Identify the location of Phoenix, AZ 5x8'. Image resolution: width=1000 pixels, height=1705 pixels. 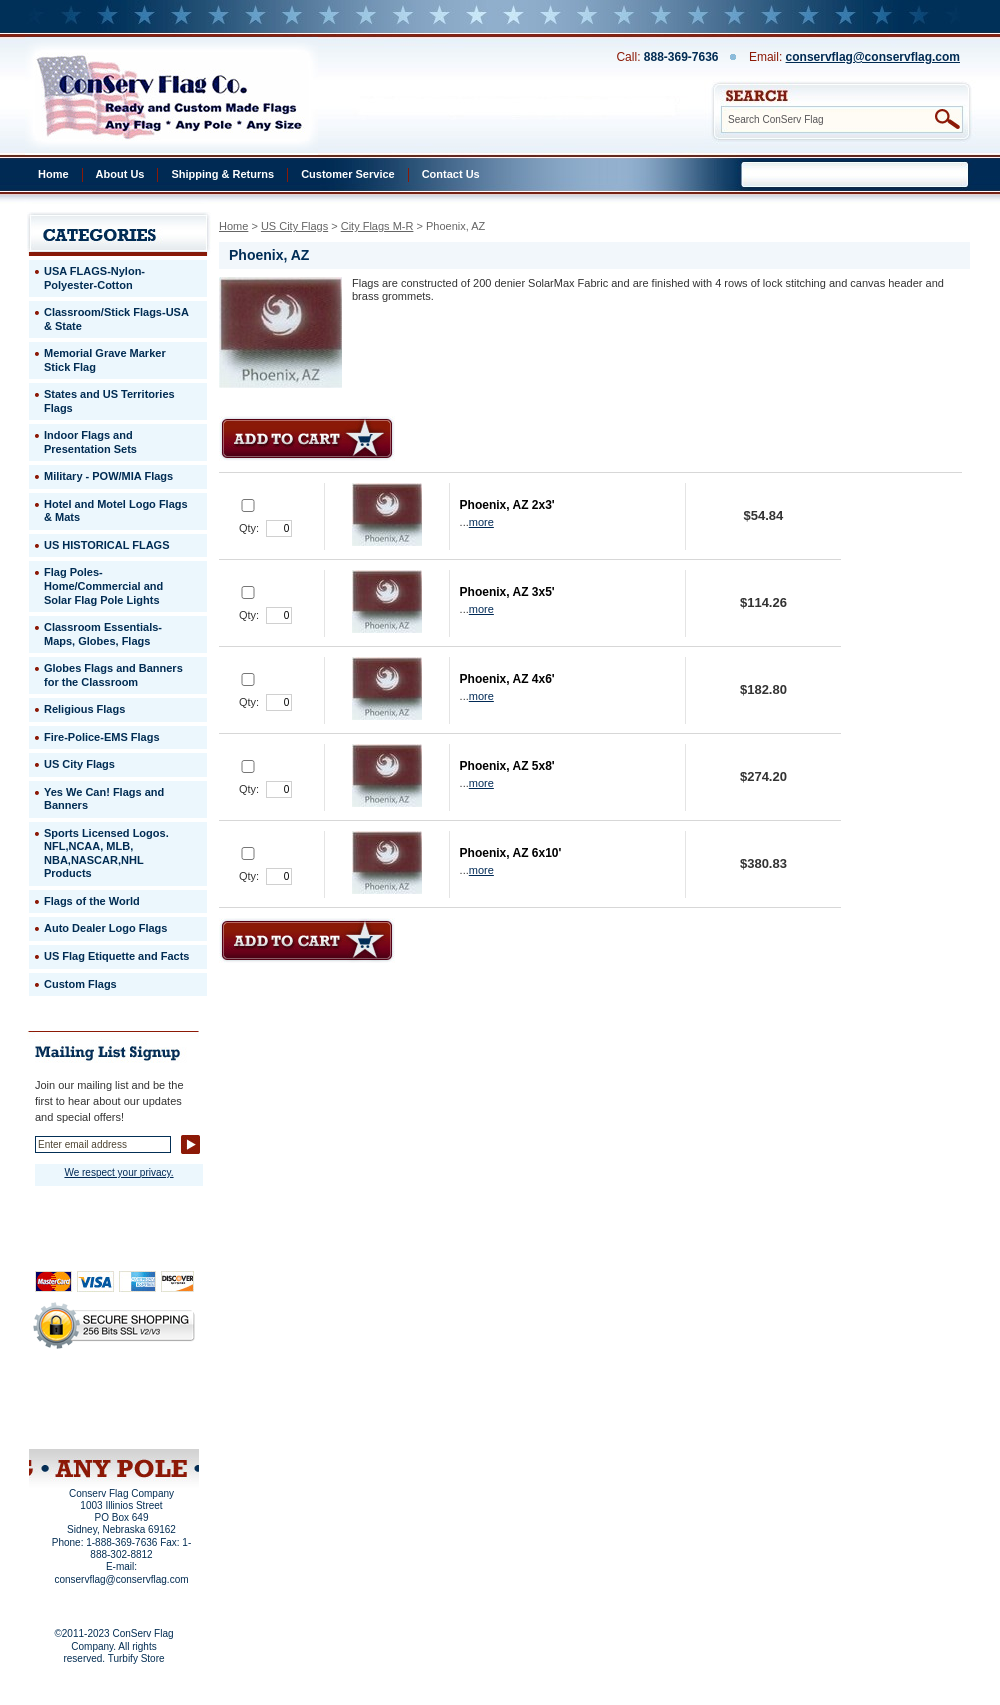
(507, 766).